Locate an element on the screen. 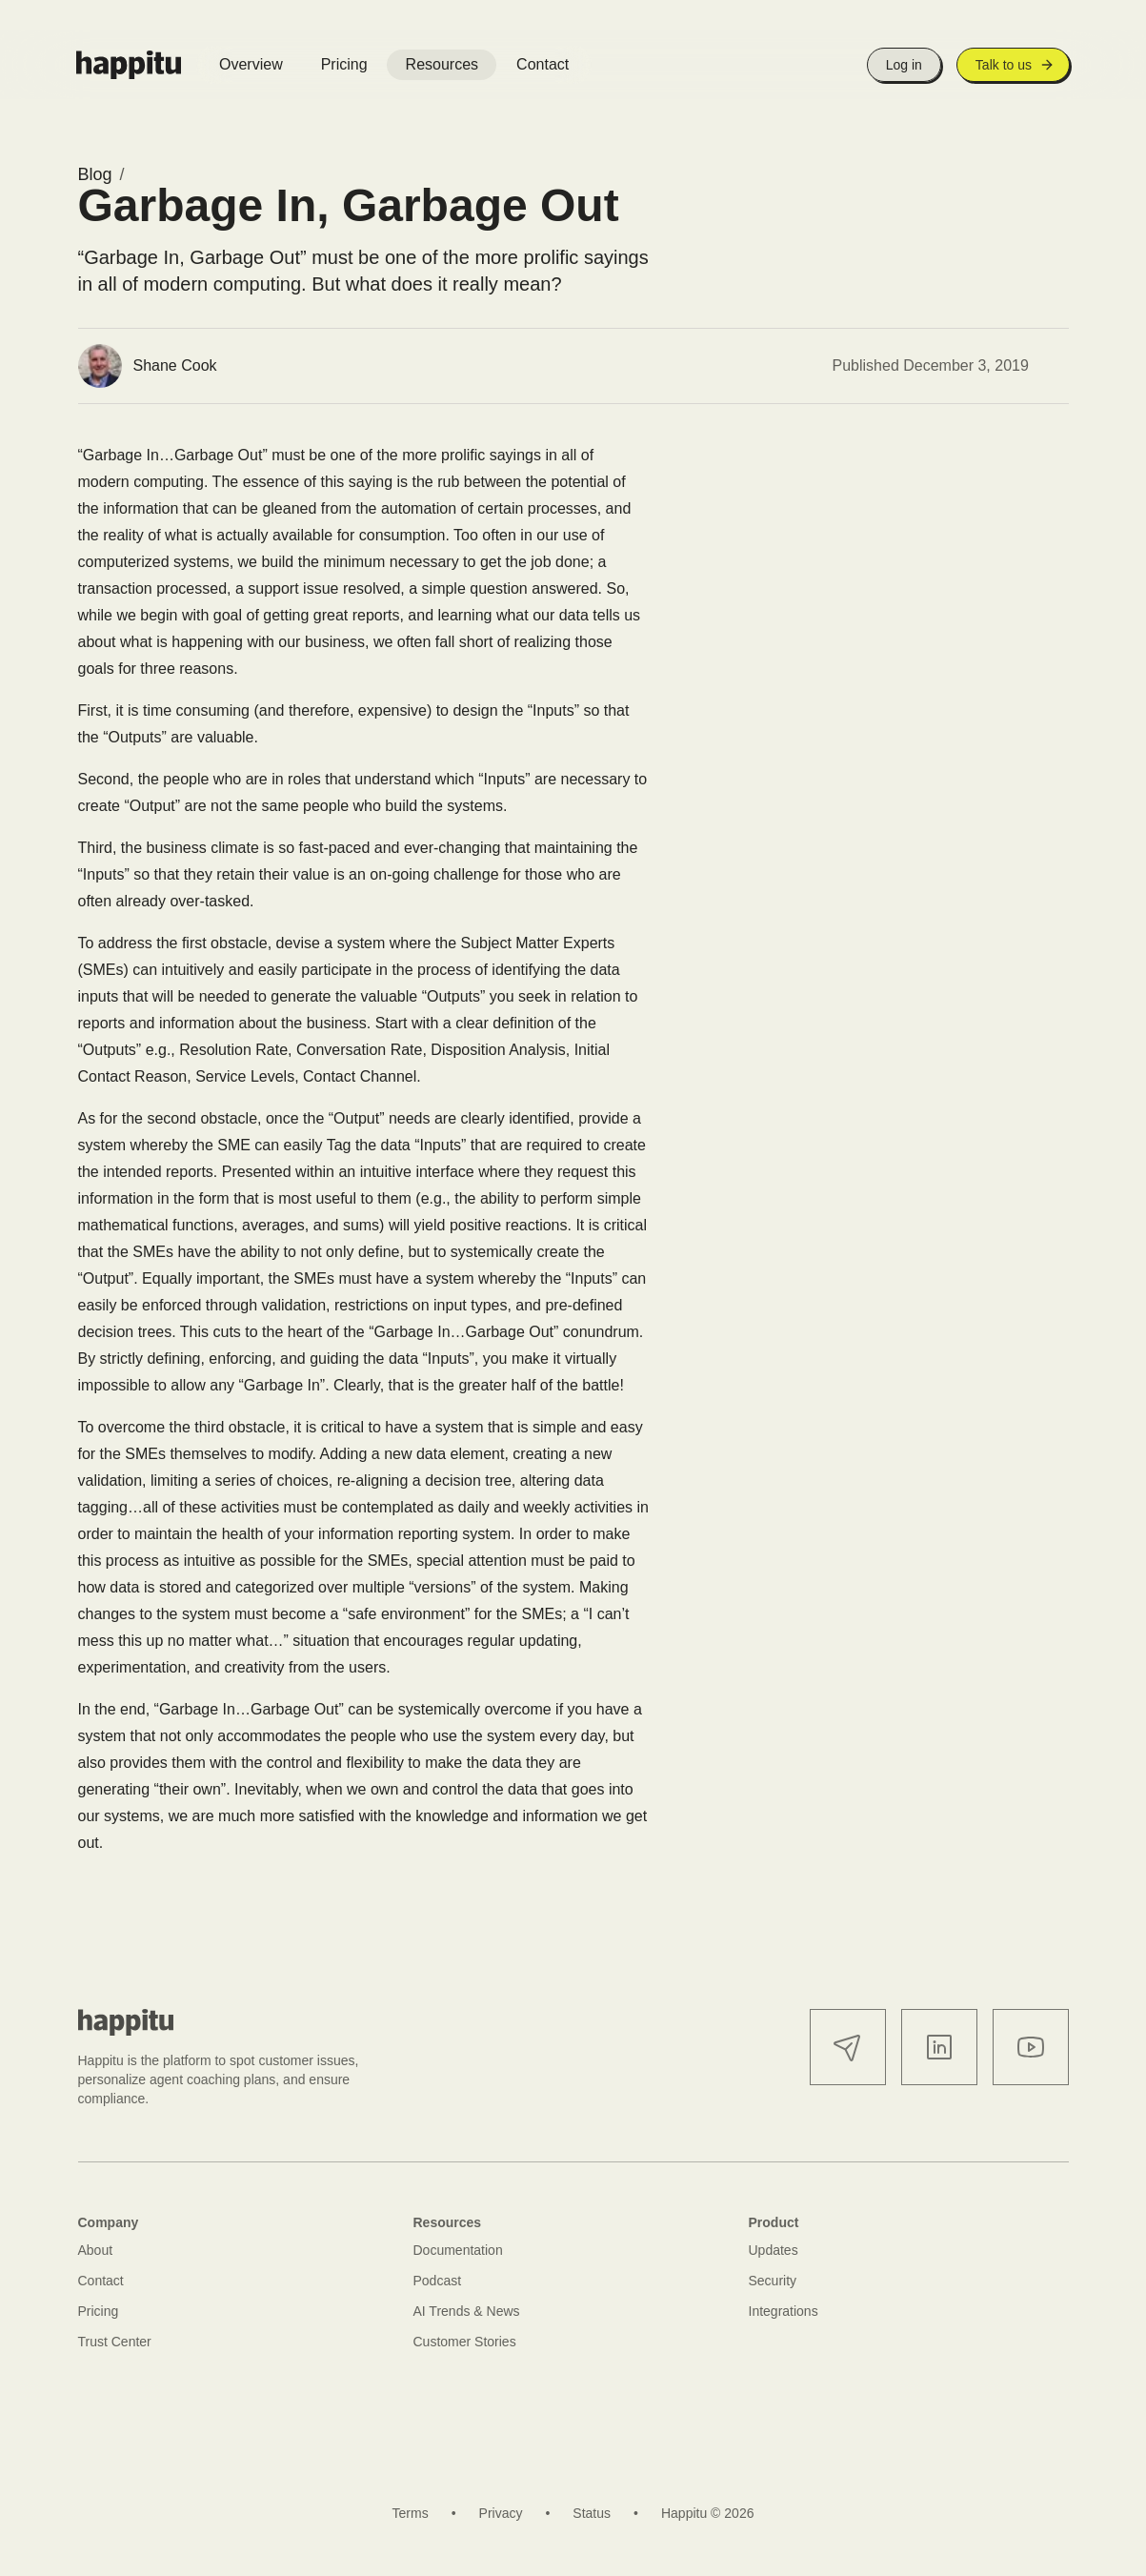 The image size is (1146, 2576). Overview is located at coordinates (251, 64).